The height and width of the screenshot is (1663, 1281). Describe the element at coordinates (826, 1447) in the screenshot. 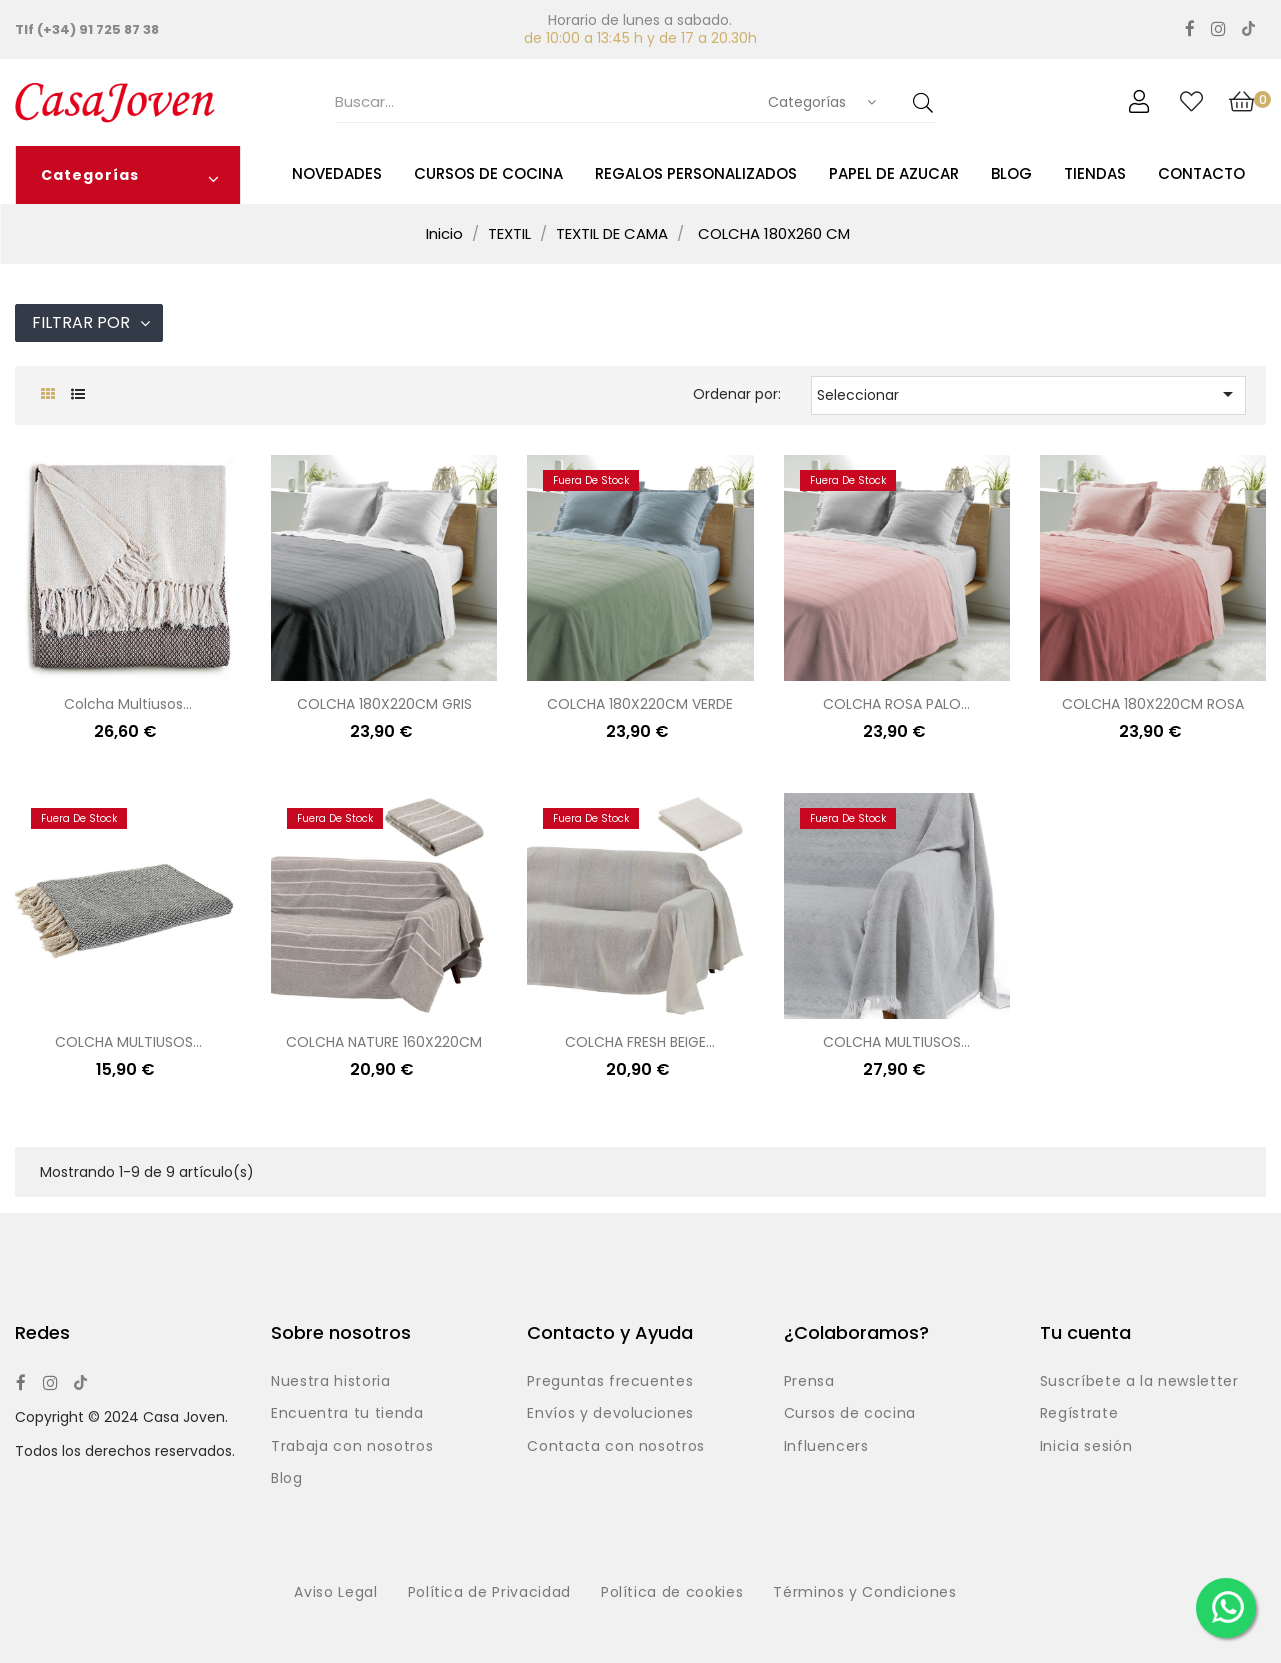

I see `Influencers` at that location.